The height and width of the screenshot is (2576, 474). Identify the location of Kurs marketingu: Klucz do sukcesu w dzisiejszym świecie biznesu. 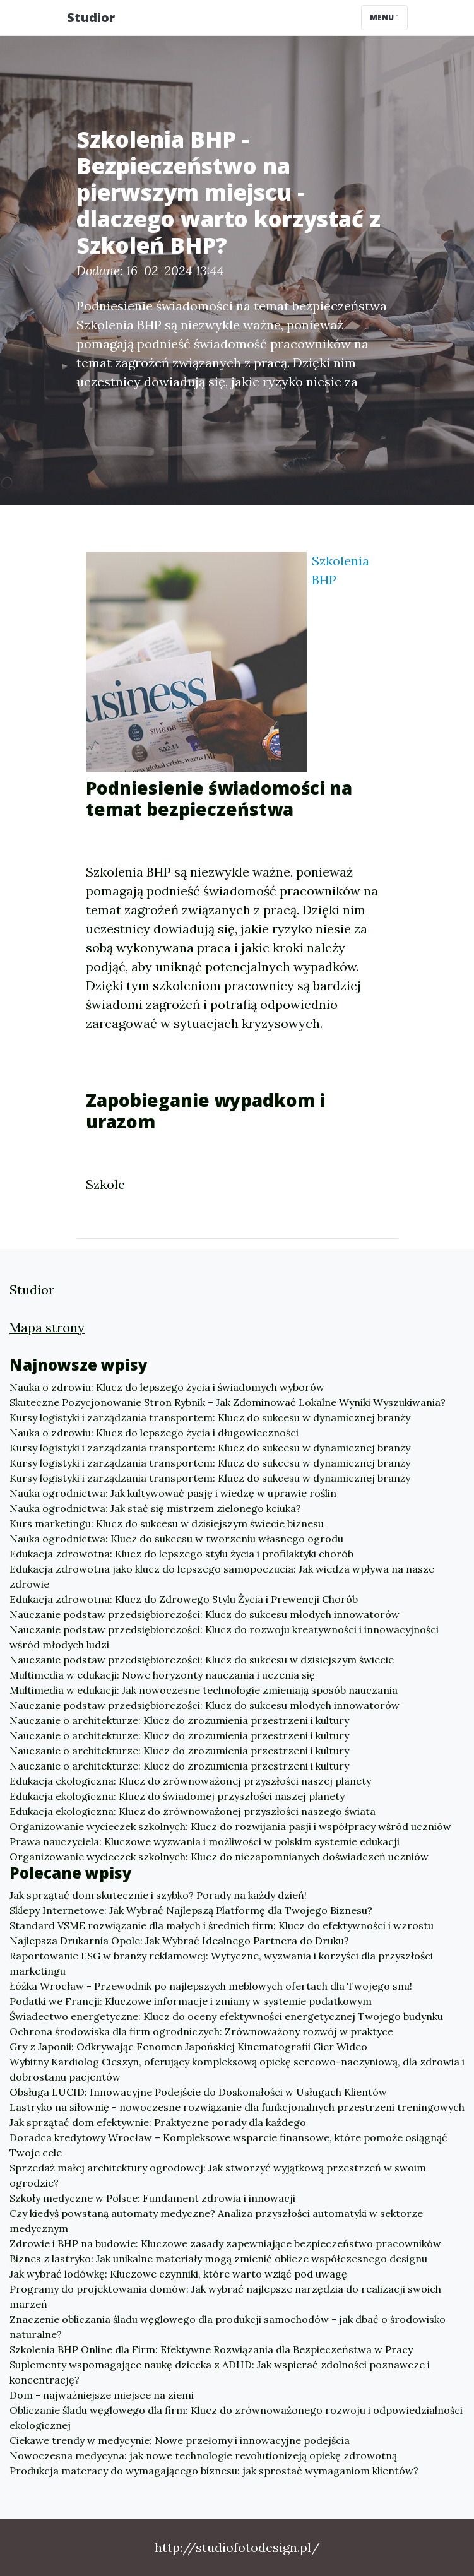
(166, 1523).